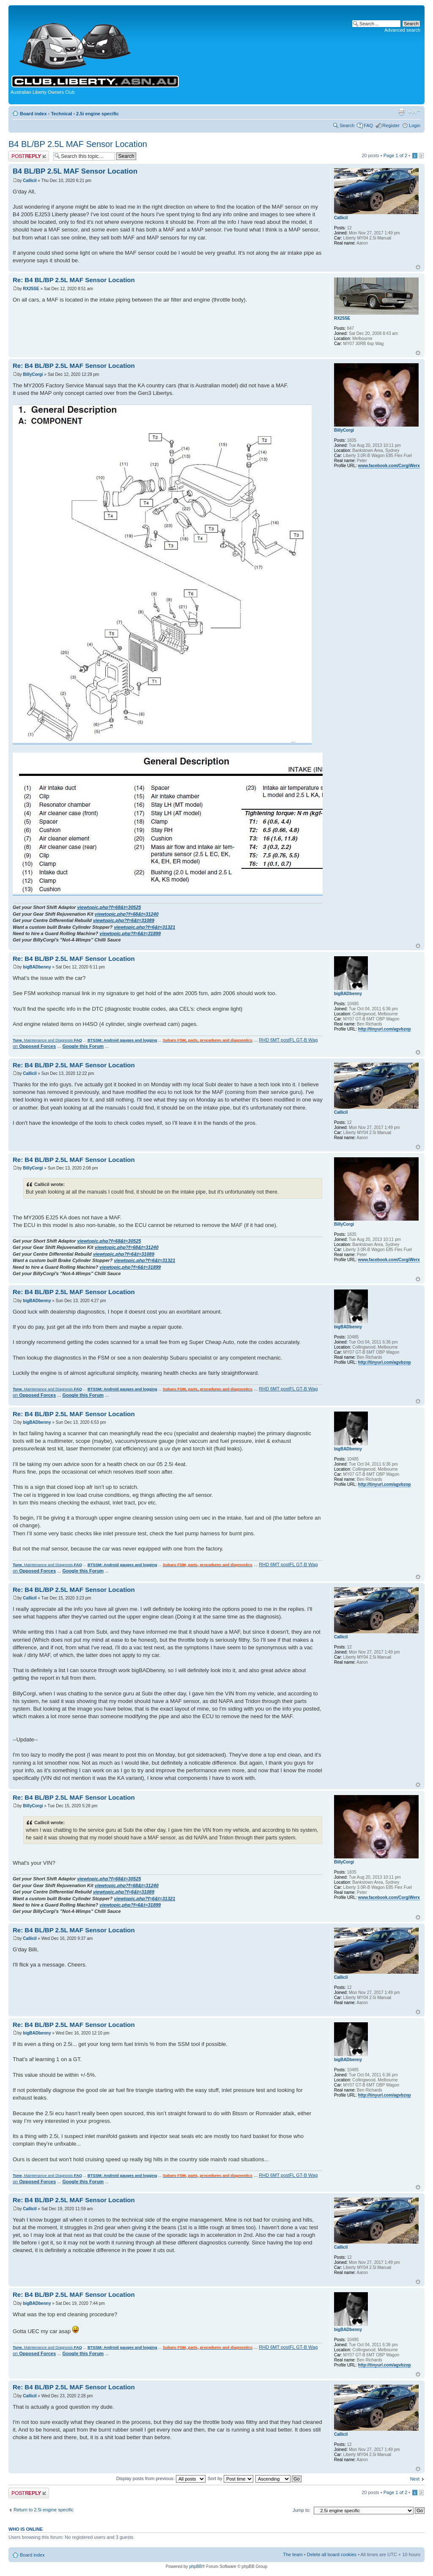 This screenshot has width=433, height=2576. I want to click on Print view, so click(401, 112).